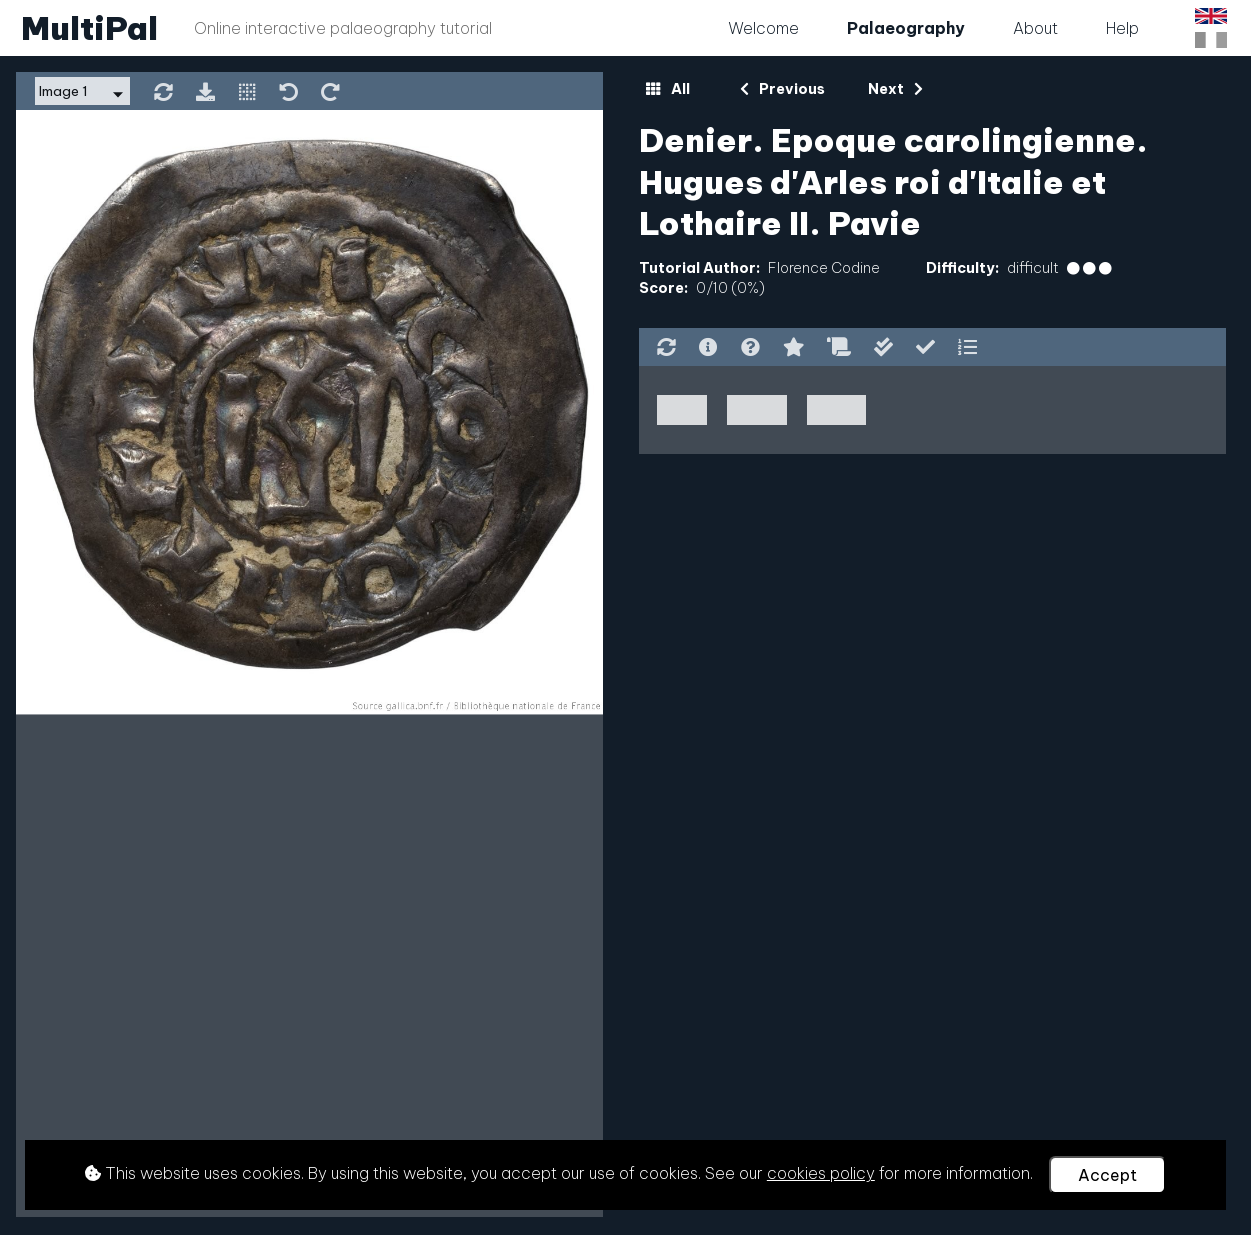 Image resolution: width=1251 pixels, height=1235 pixels. I want to click on All, so click(667, 89).